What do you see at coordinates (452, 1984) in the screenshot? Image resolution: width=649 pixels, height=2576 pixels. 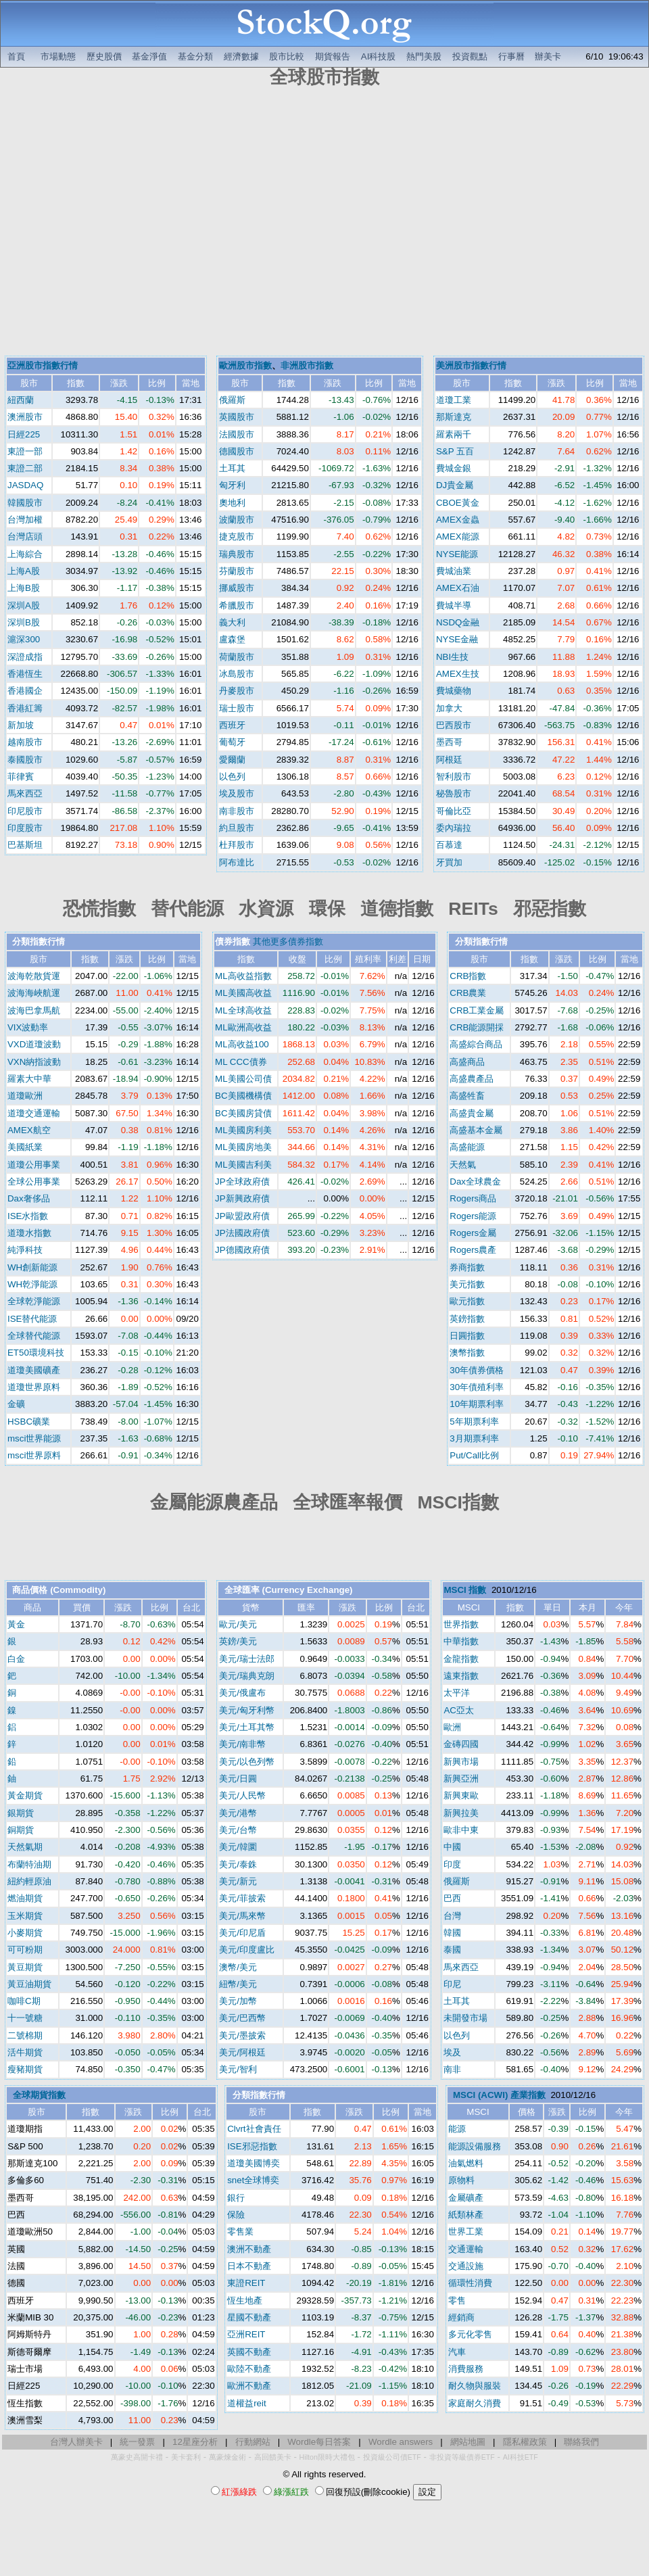 I see `印尼` at bounding box center [452, 1984].